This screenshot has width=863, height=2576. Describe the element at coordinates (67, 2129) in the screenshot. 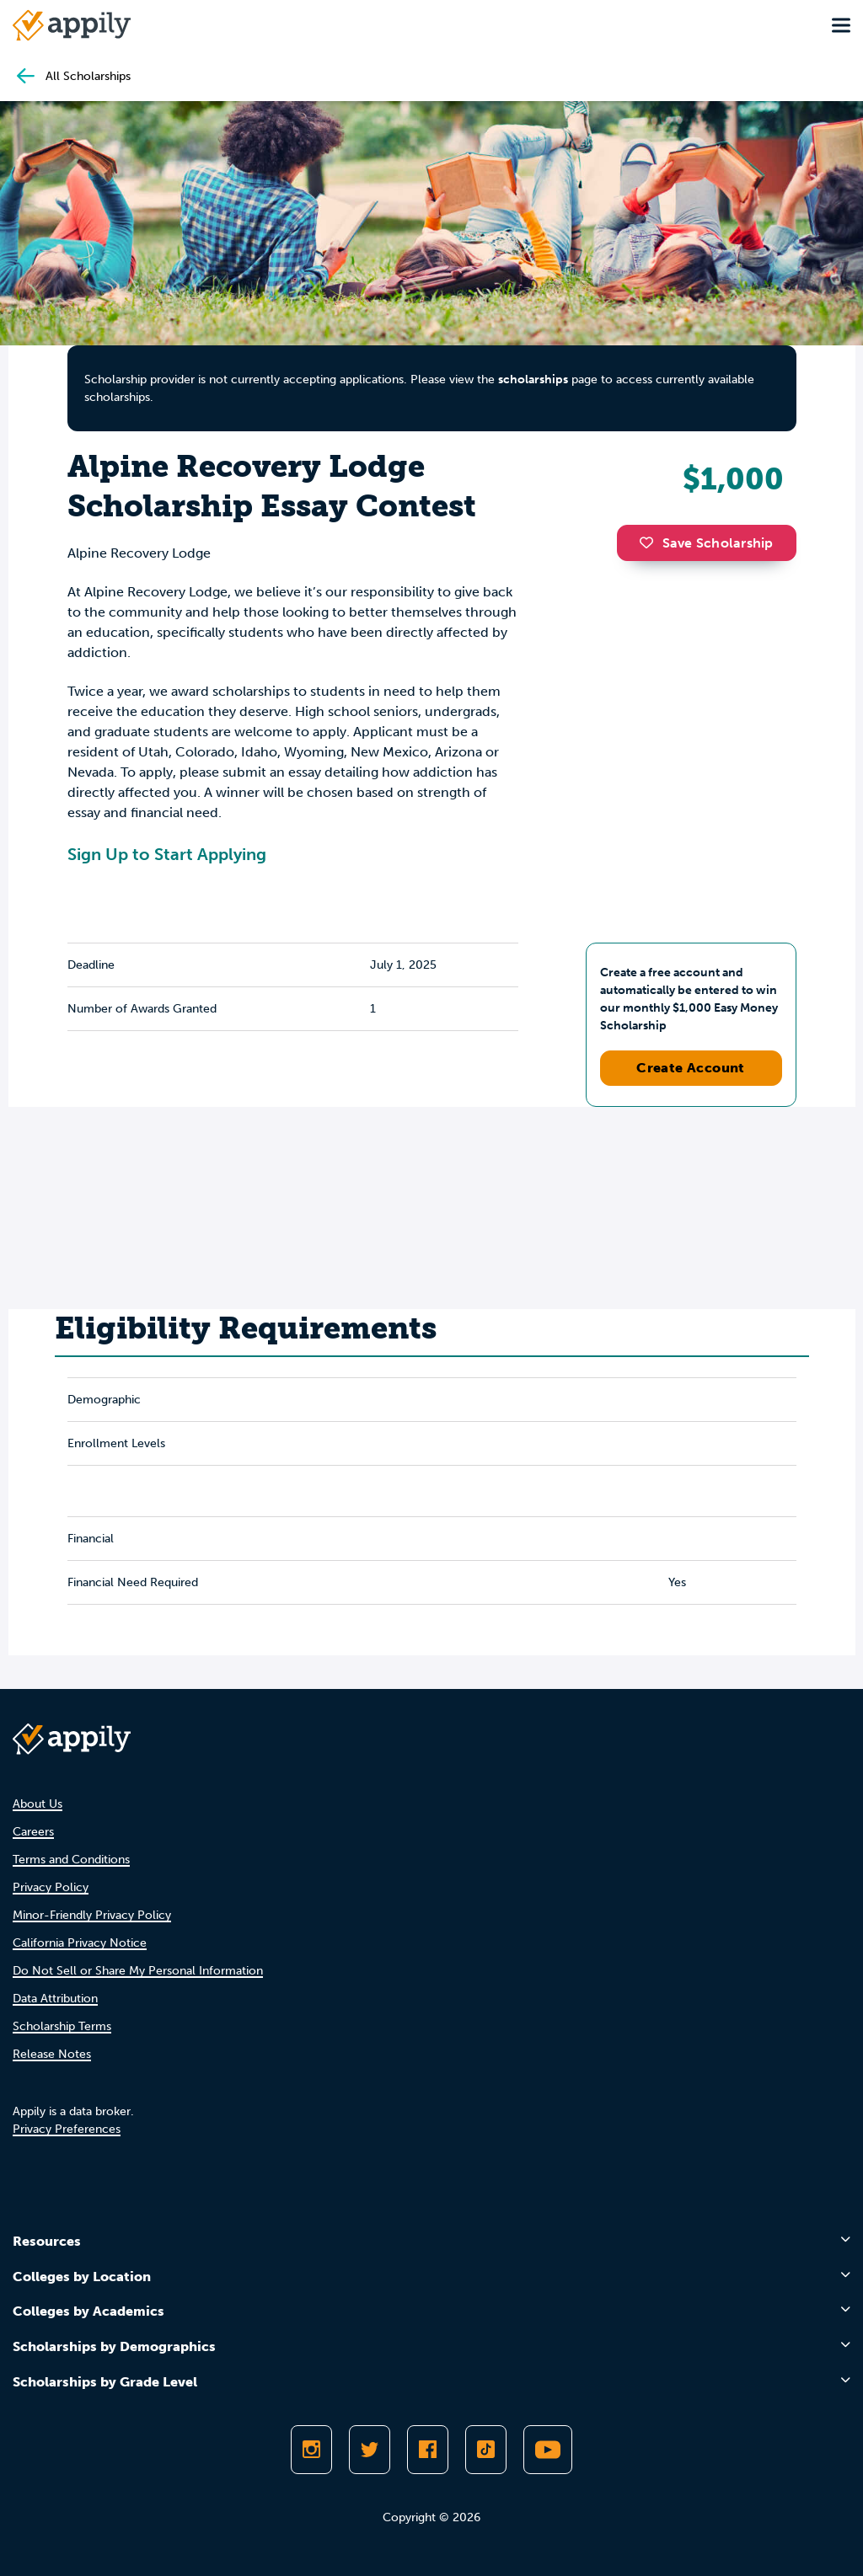

I see `Privacy Preferences` at that location.